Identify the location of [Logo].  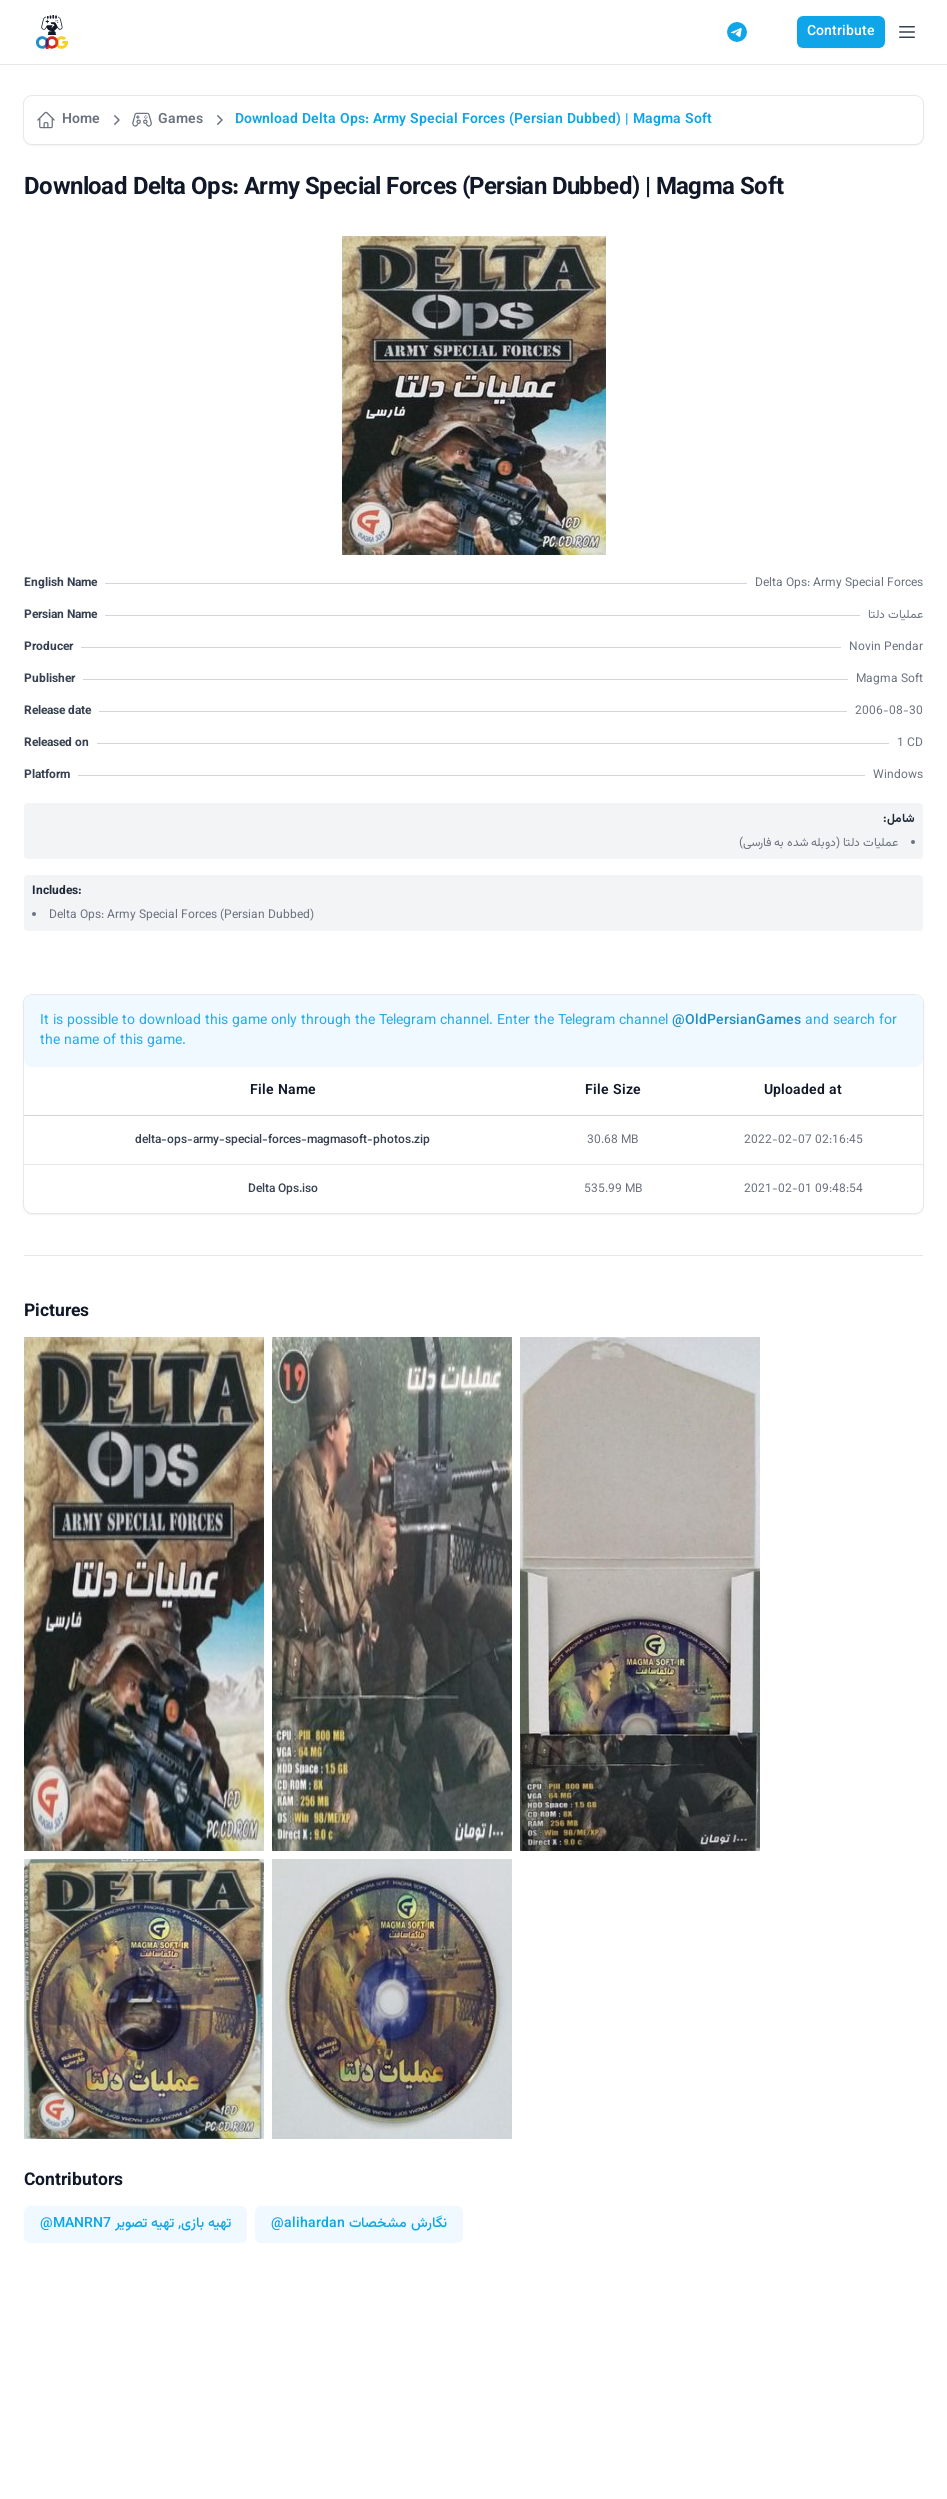
(52, 32).